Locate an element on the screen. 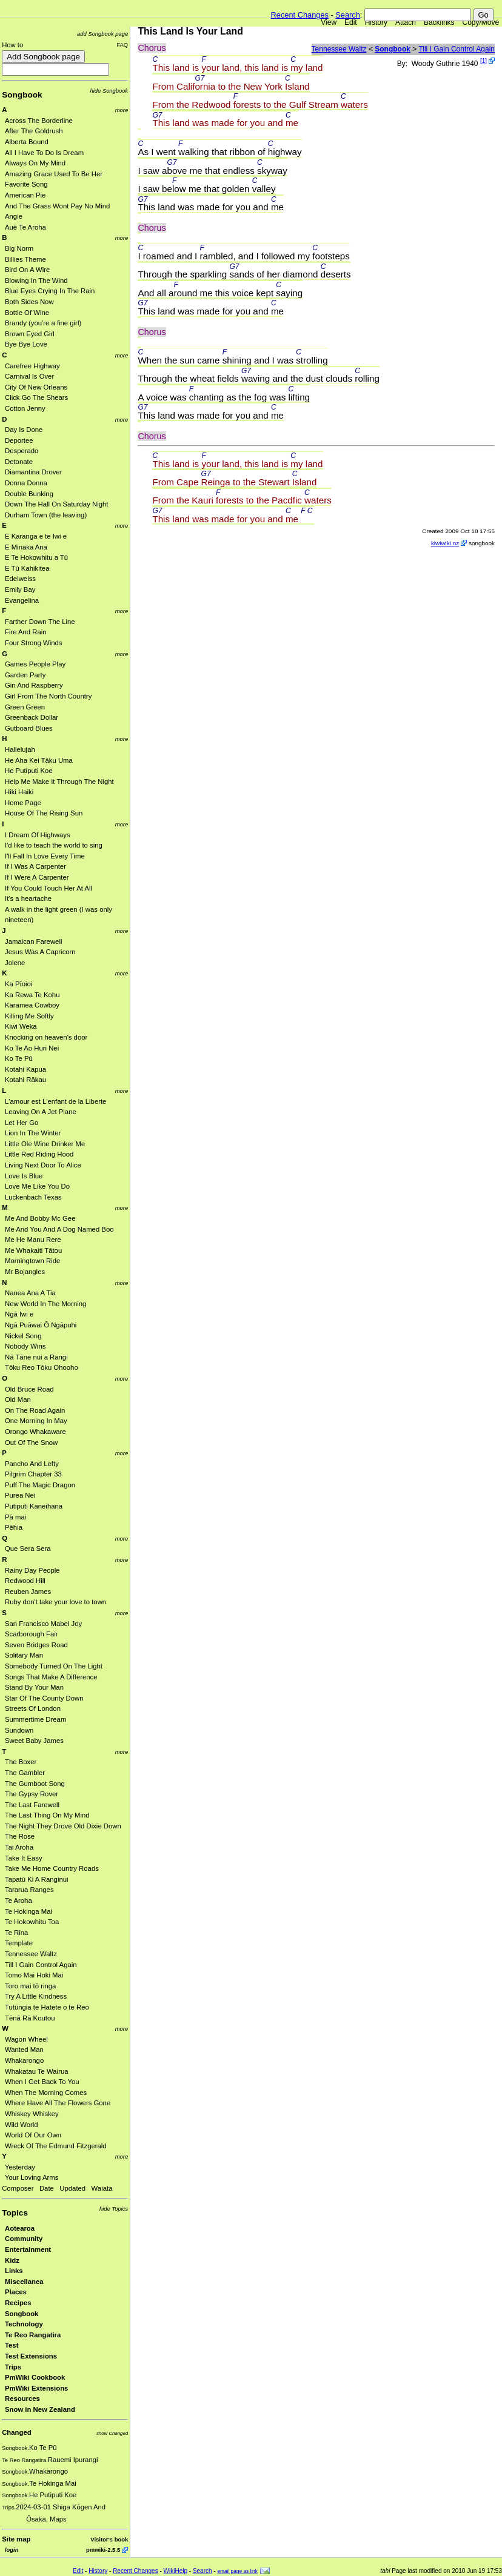 This screenshot has width=502, height=2576. Let Her Go is located at coordinates (21, 1122).